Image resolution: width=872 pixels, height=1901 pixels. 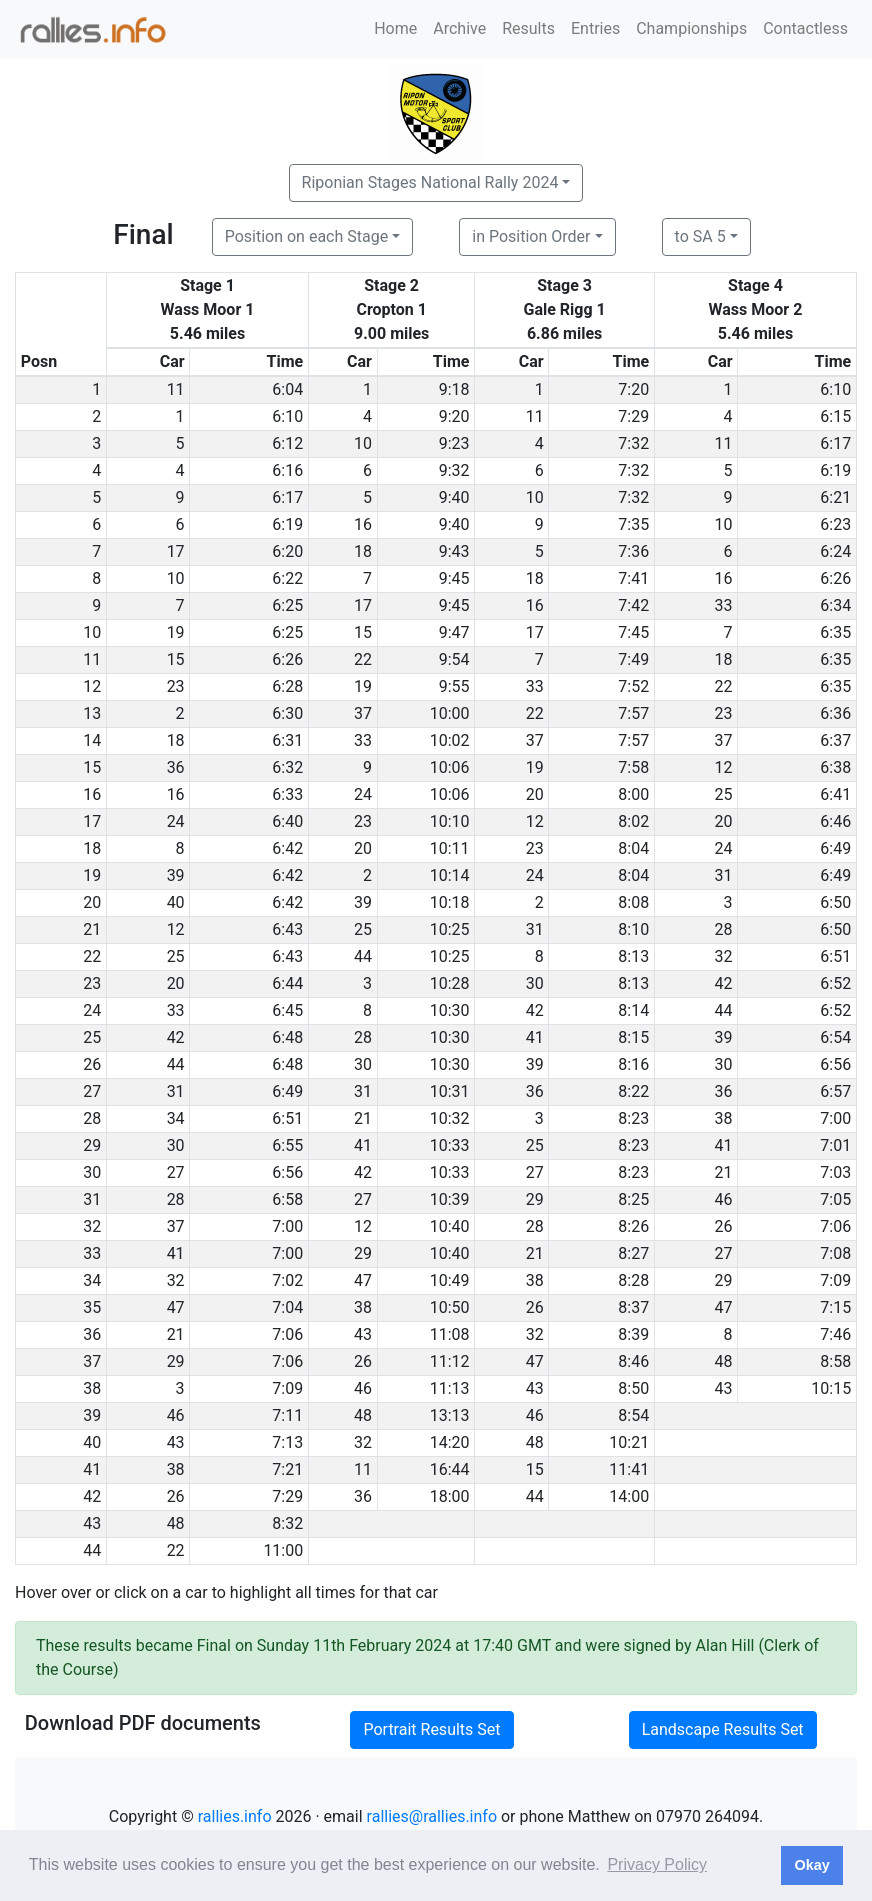 I want to click on 6:41, so click(x=835, y=794).